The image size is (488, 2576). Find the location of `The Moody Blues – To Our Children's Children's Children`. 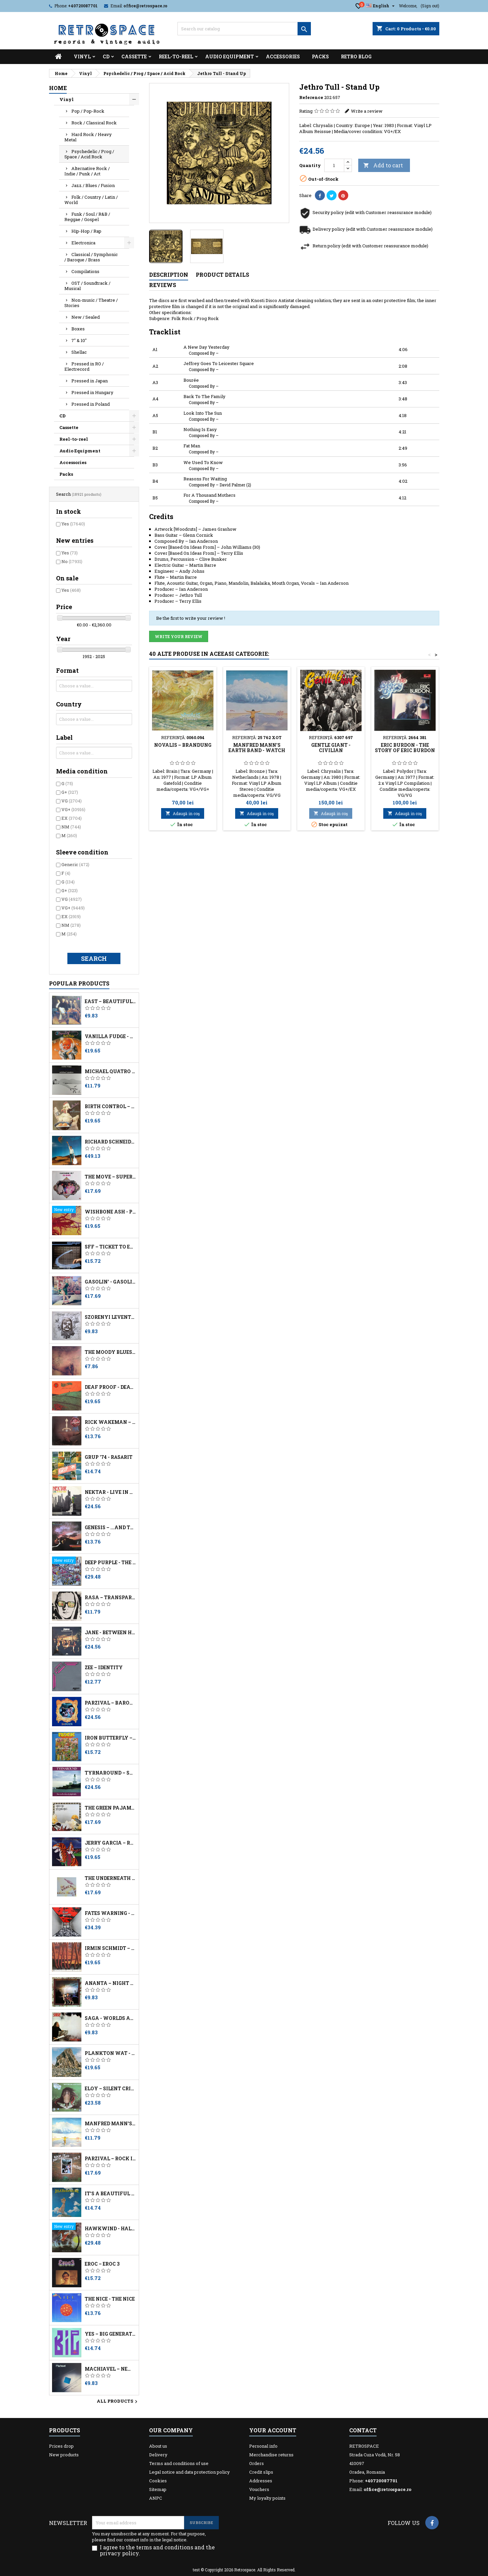

The Moody Blues – To Our Children's Children's Children is located at coordinates (110, 1352).